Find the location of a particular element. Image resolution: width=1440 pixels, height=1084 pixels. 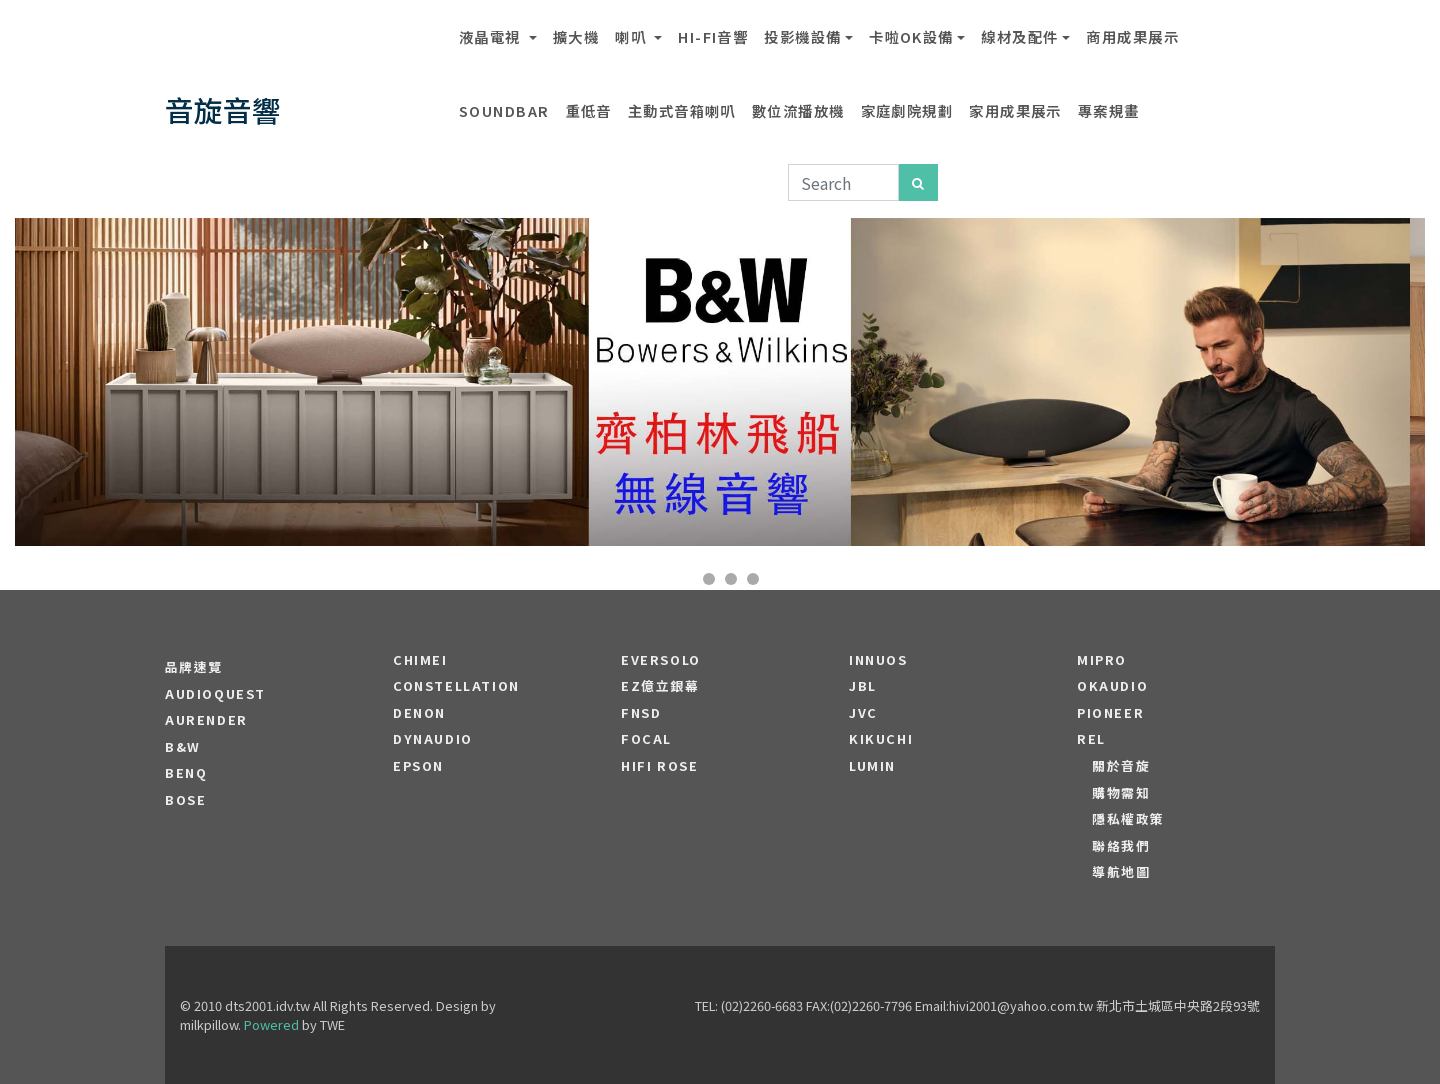

數位流播放機 is located at coordinates (798, 110).